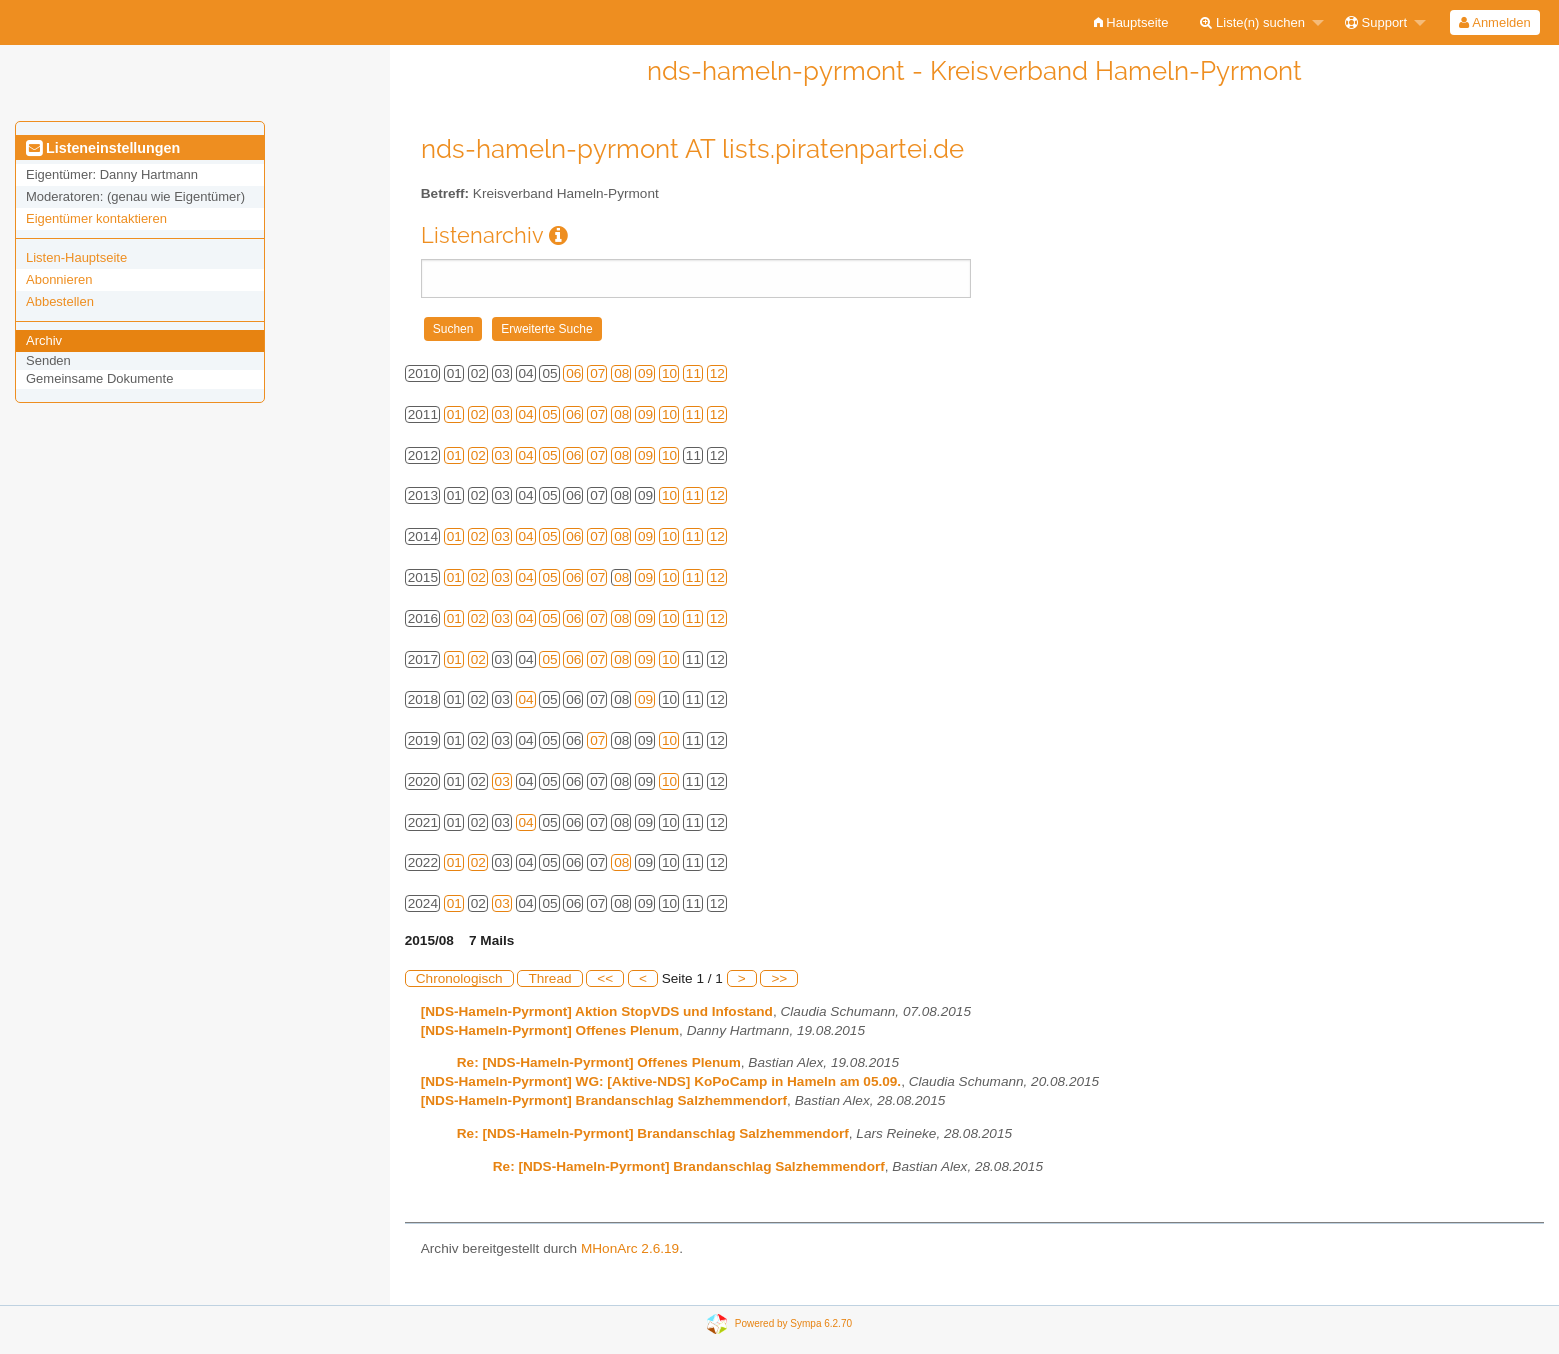 This screenshot has width=1559, height=1354. I want to click on Anmelden, so click(1494, 22).